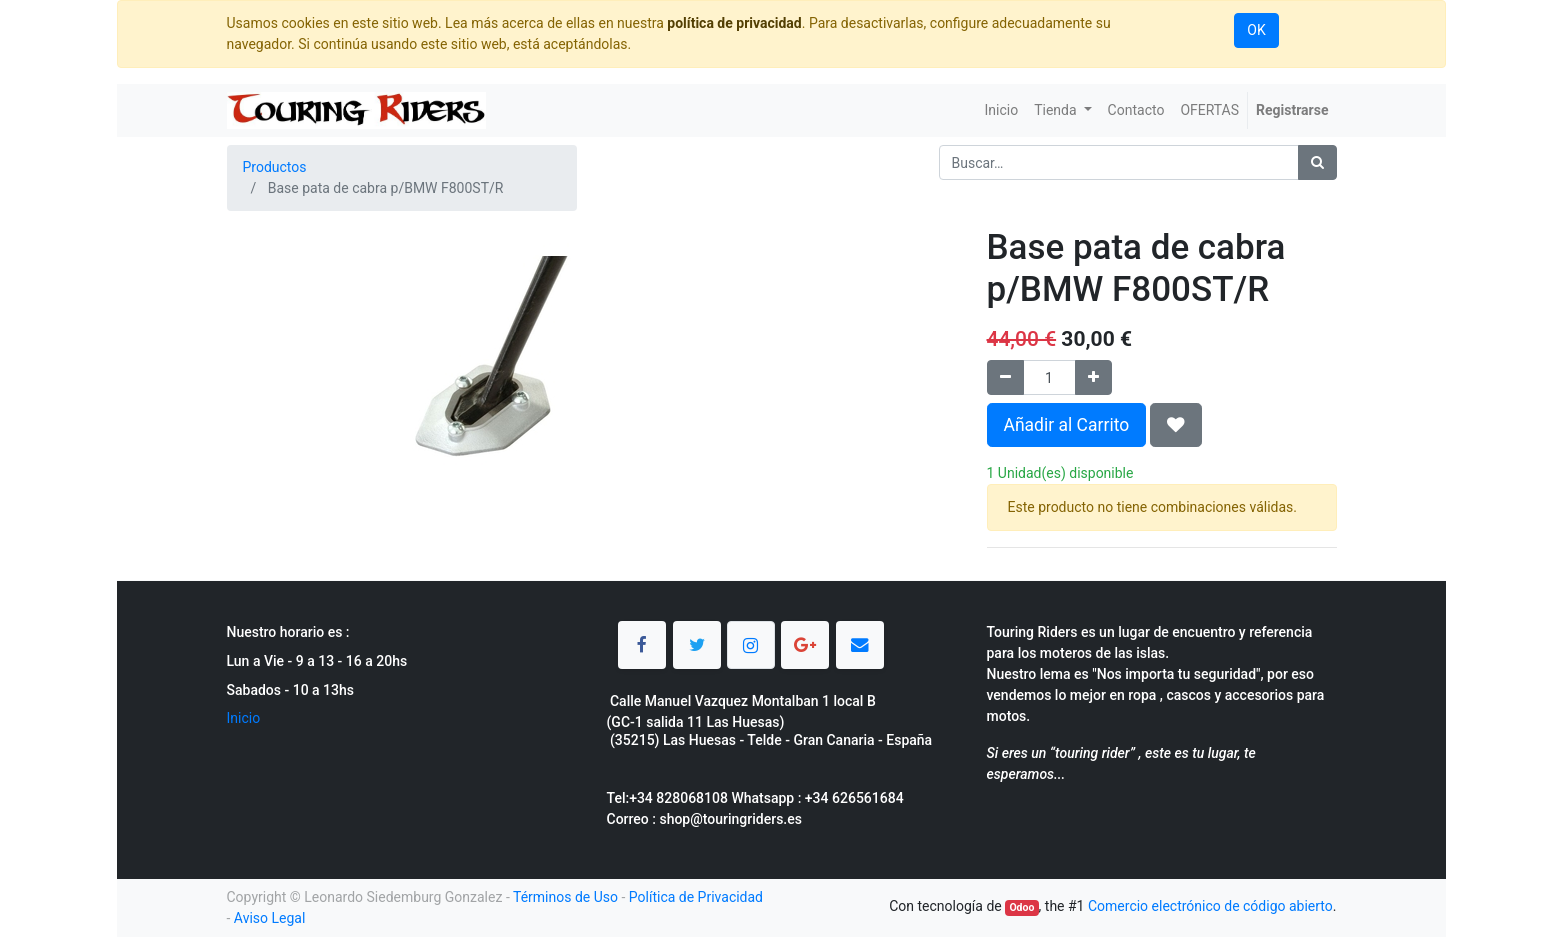 This screenshot has height=937, width=1563. I want to click on [button], so click(1176, 425).